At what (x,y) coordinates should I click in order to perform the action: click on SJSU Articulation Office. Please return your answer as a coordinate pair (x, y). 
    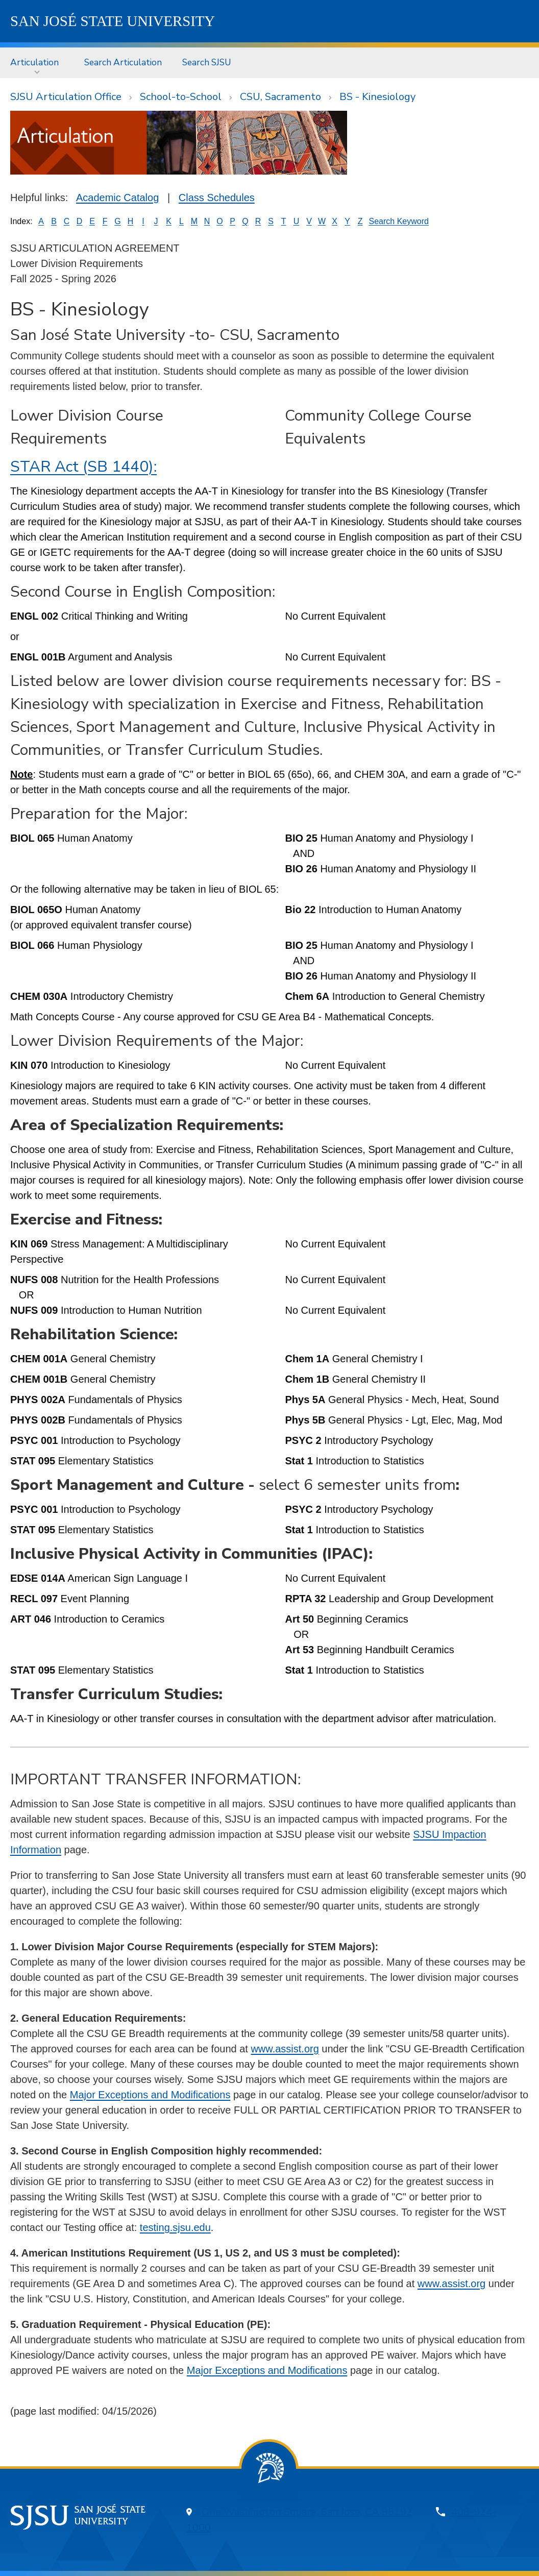
    Looking at the image, I should click on (65, 97).